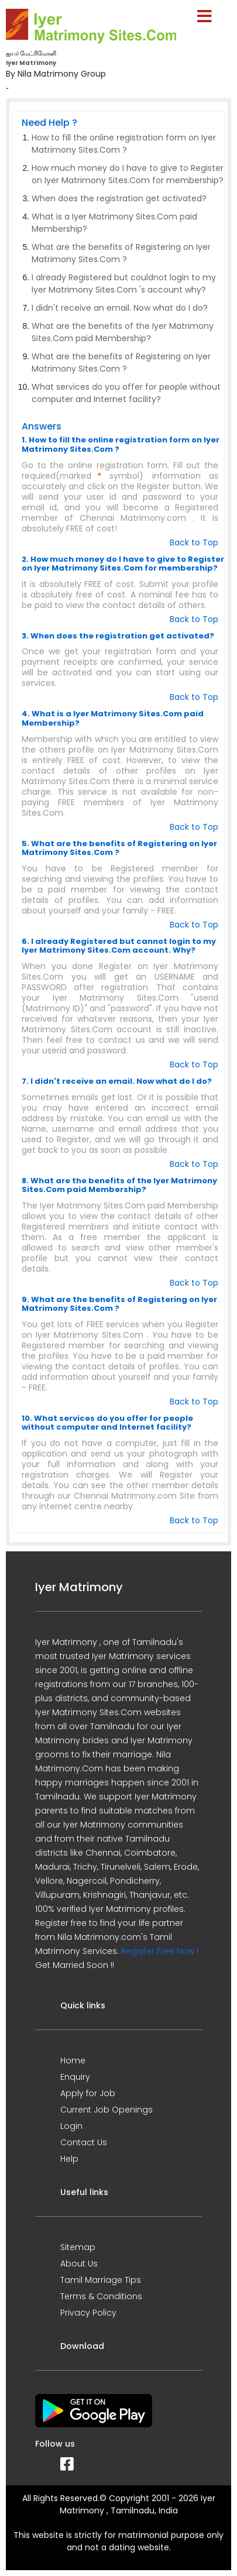 The width and height of the screenshot is (237, 2576). What do you see at coordinates (69, 2159) in the screenshot?
I see `Help` at bounding box center [69, 2159].